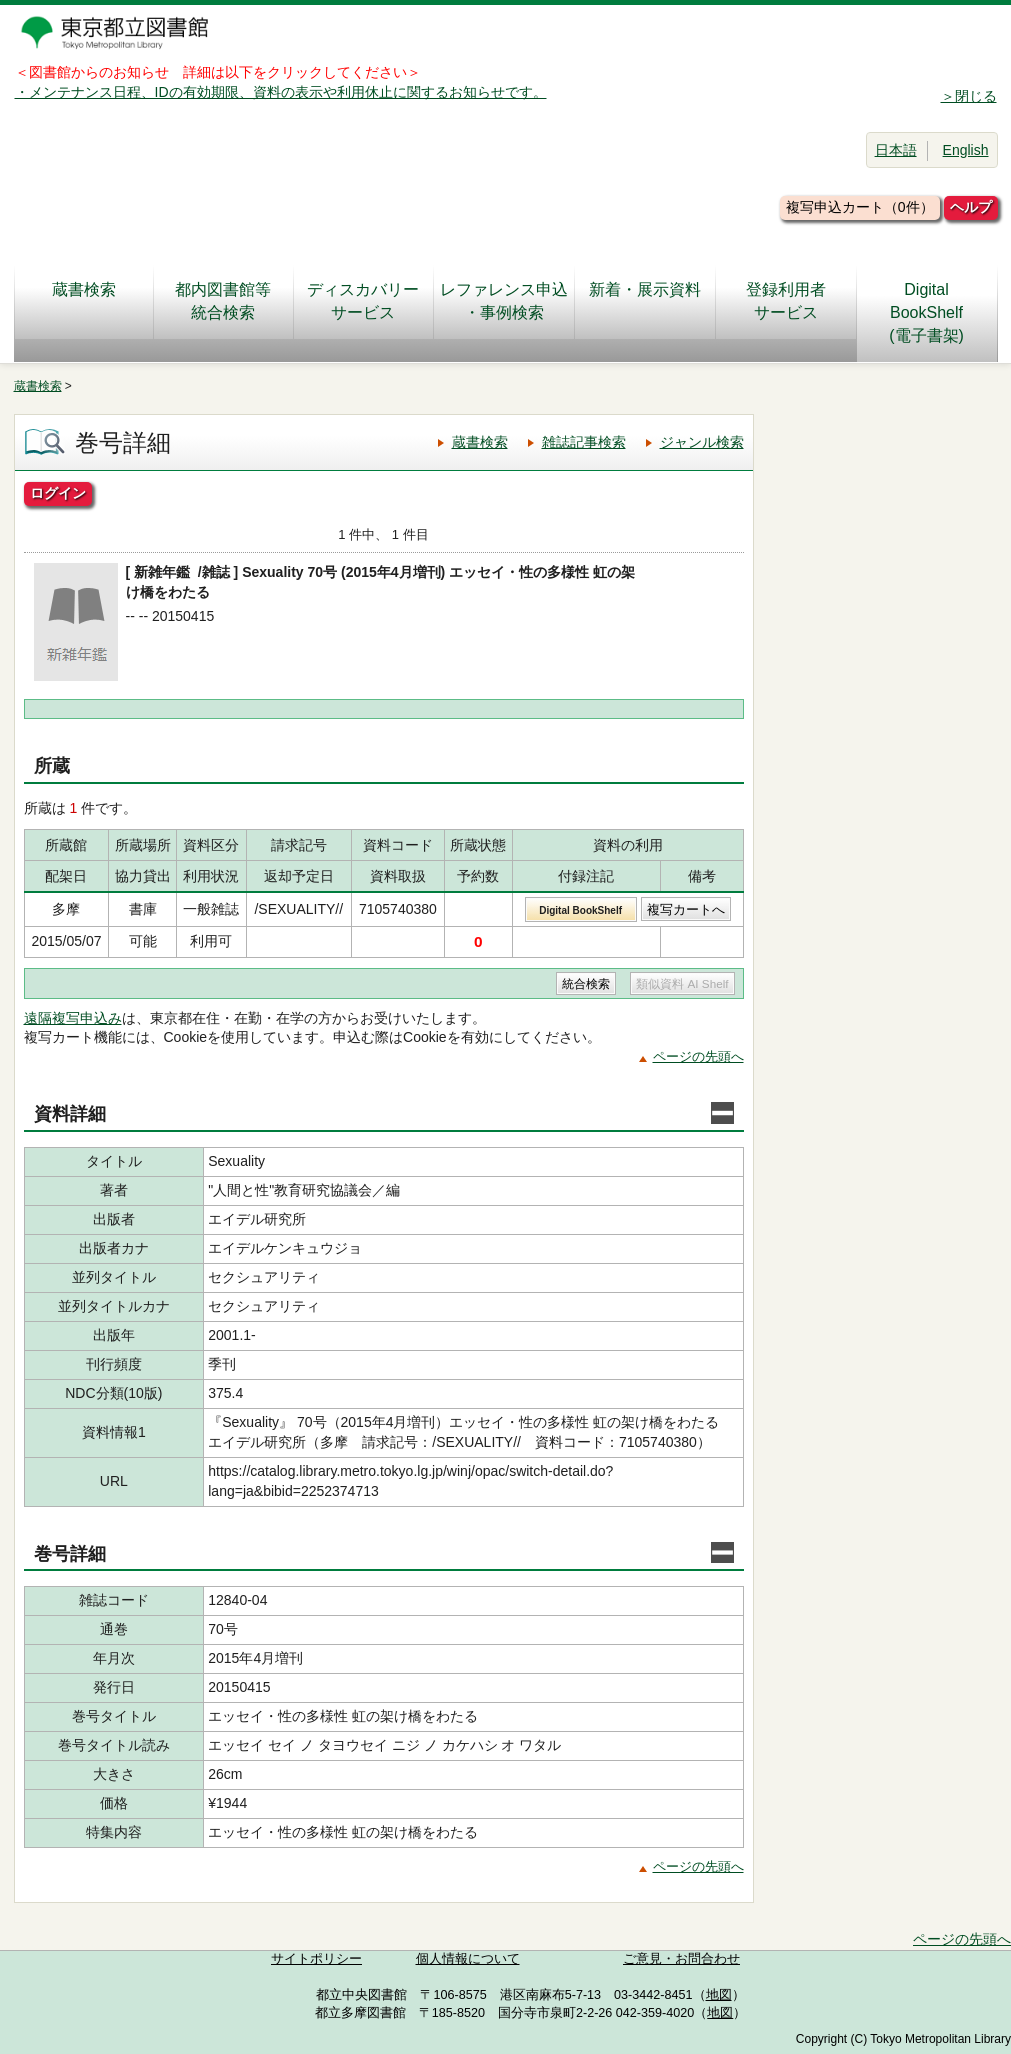 The width and height of the screenshot is (1011, 2054). Describe the element at coordinates (645, 301) in the screenshot. I see `新着・展示資料` at that location.